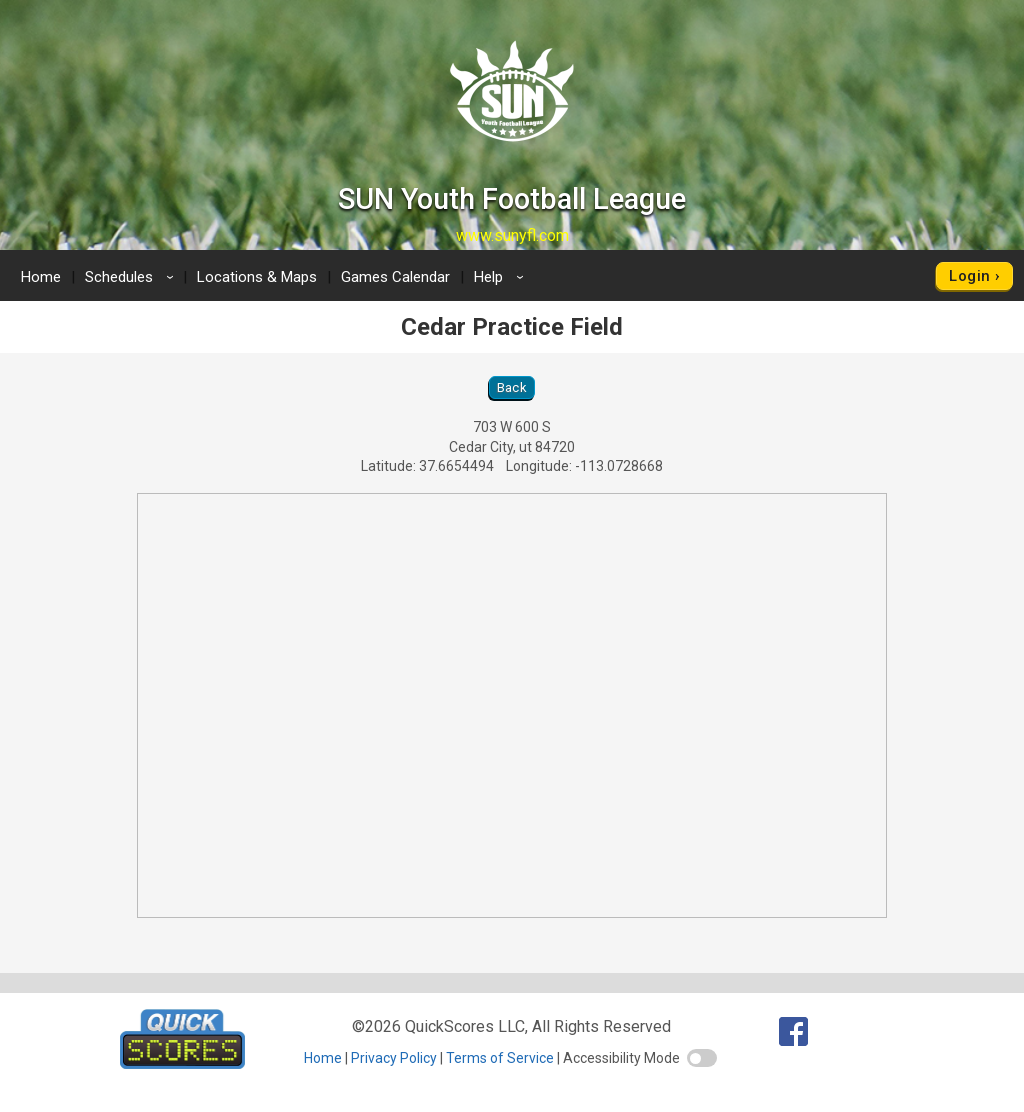  Describe the element at coordinates (132, 277) in the screenshot. I see `Schedules` at that location.